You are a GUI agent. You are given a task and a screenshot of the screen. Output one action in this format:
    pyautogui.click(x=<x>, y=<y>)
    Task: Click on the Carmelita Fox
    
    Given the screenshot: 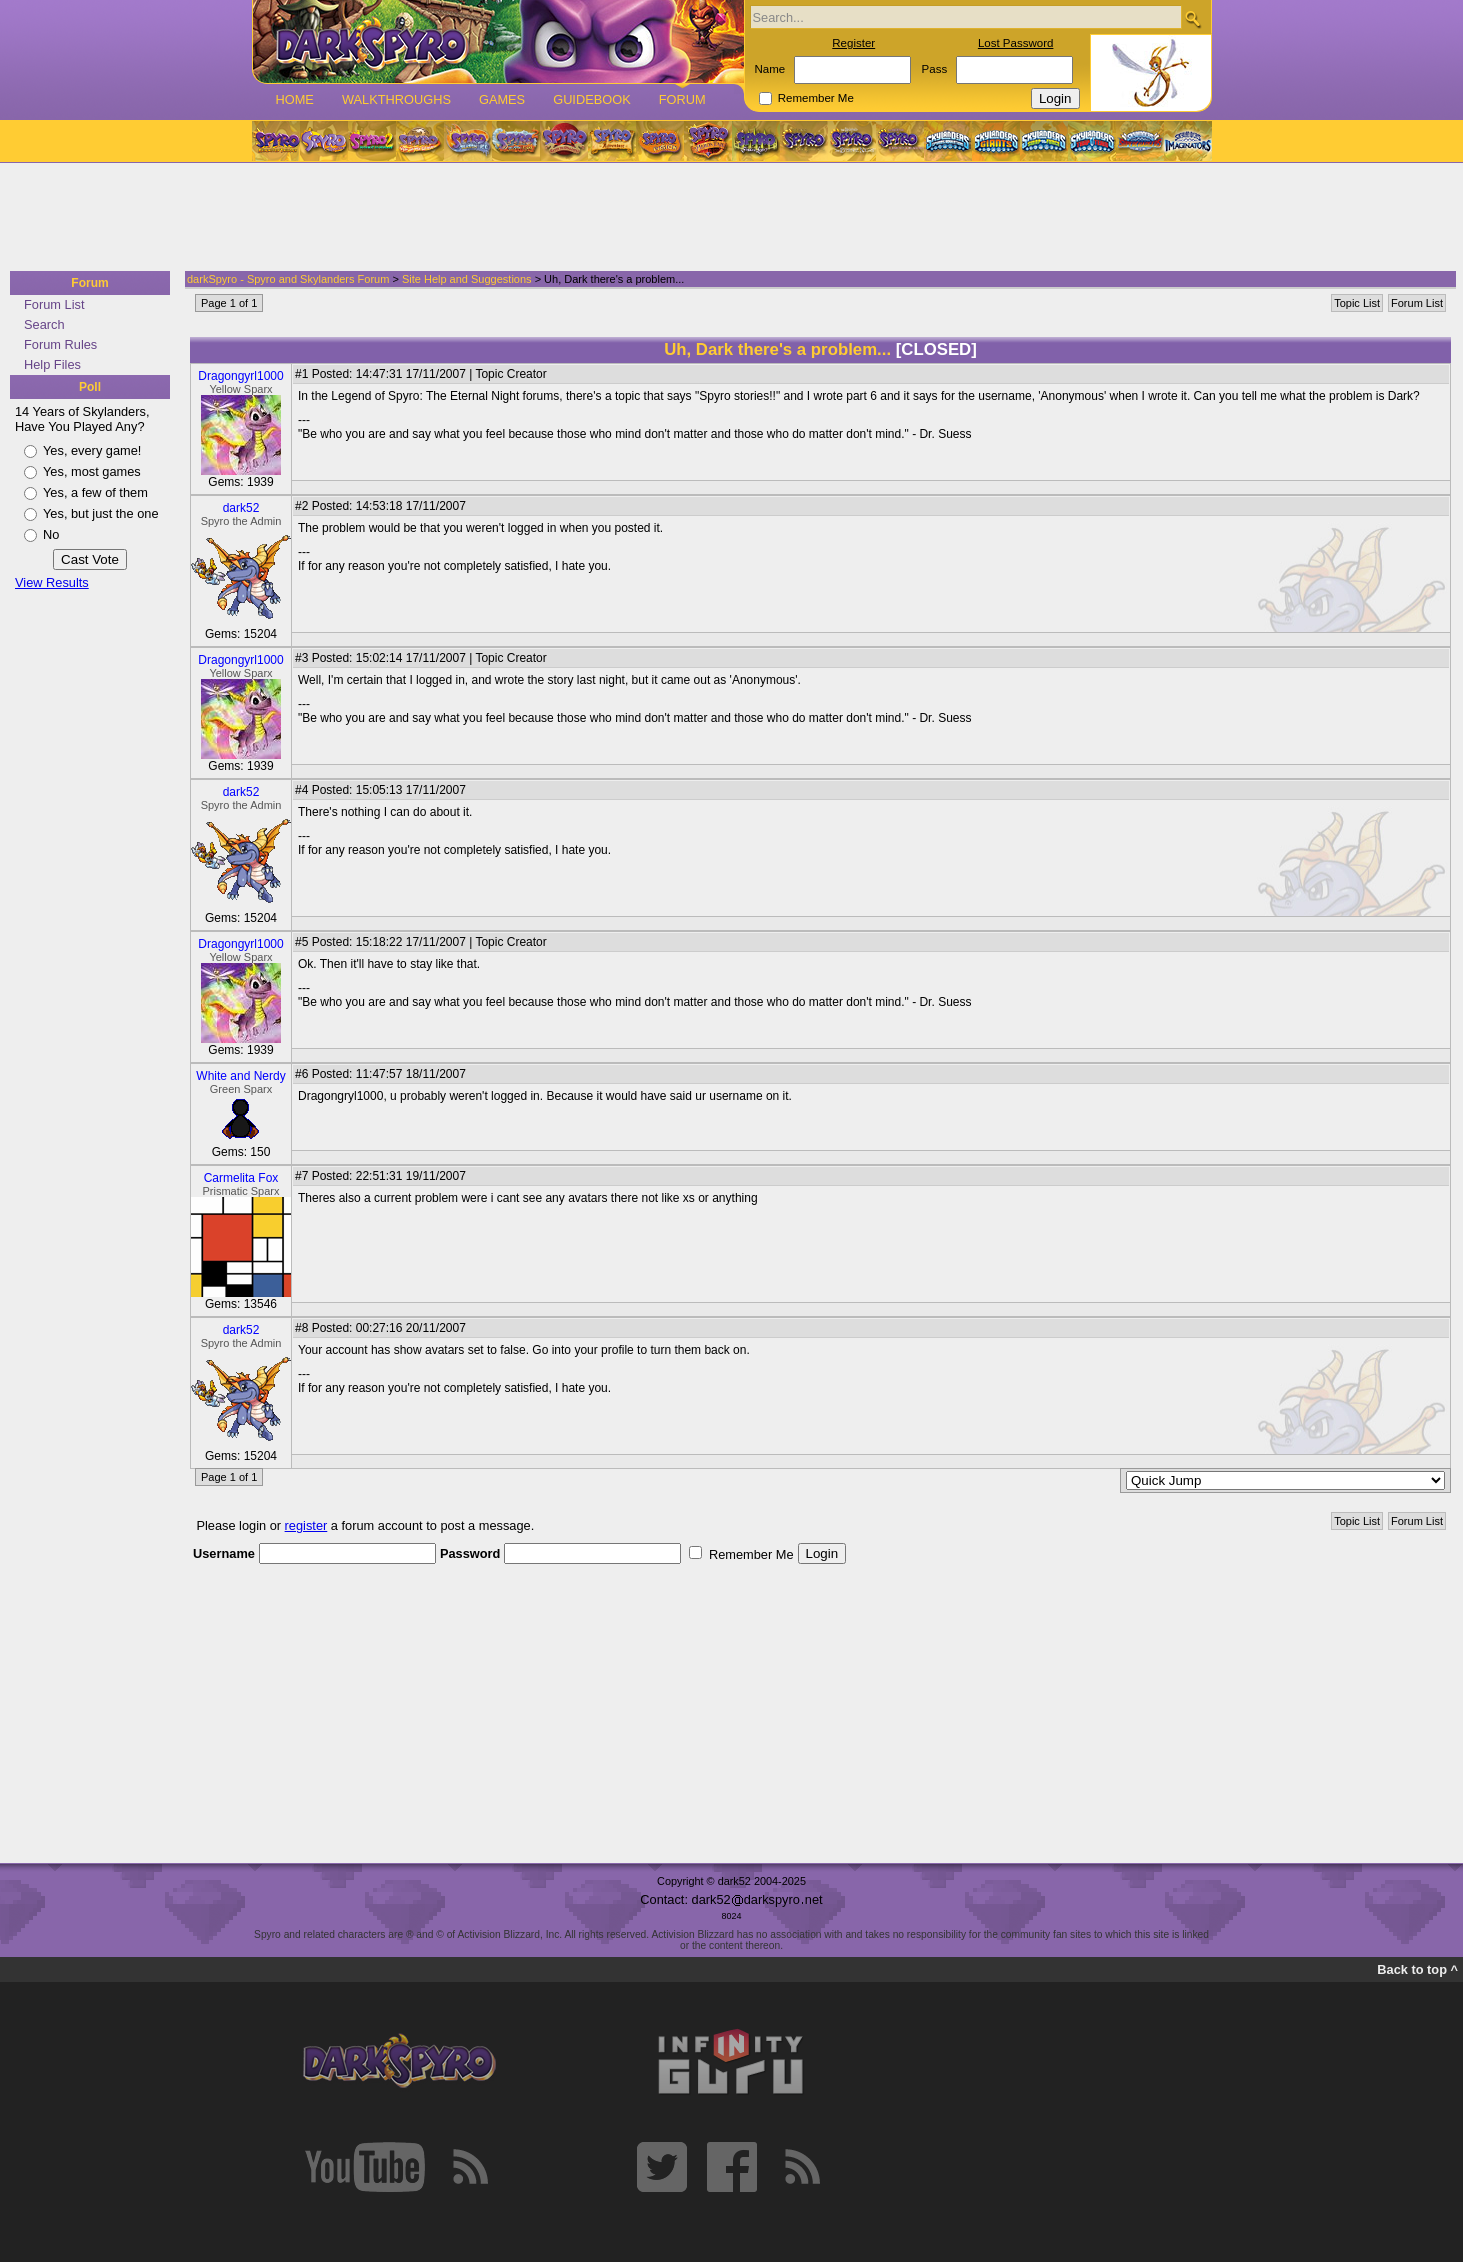 What is the action you would take?
    pyautogui.click(x=241, y=1178)
    